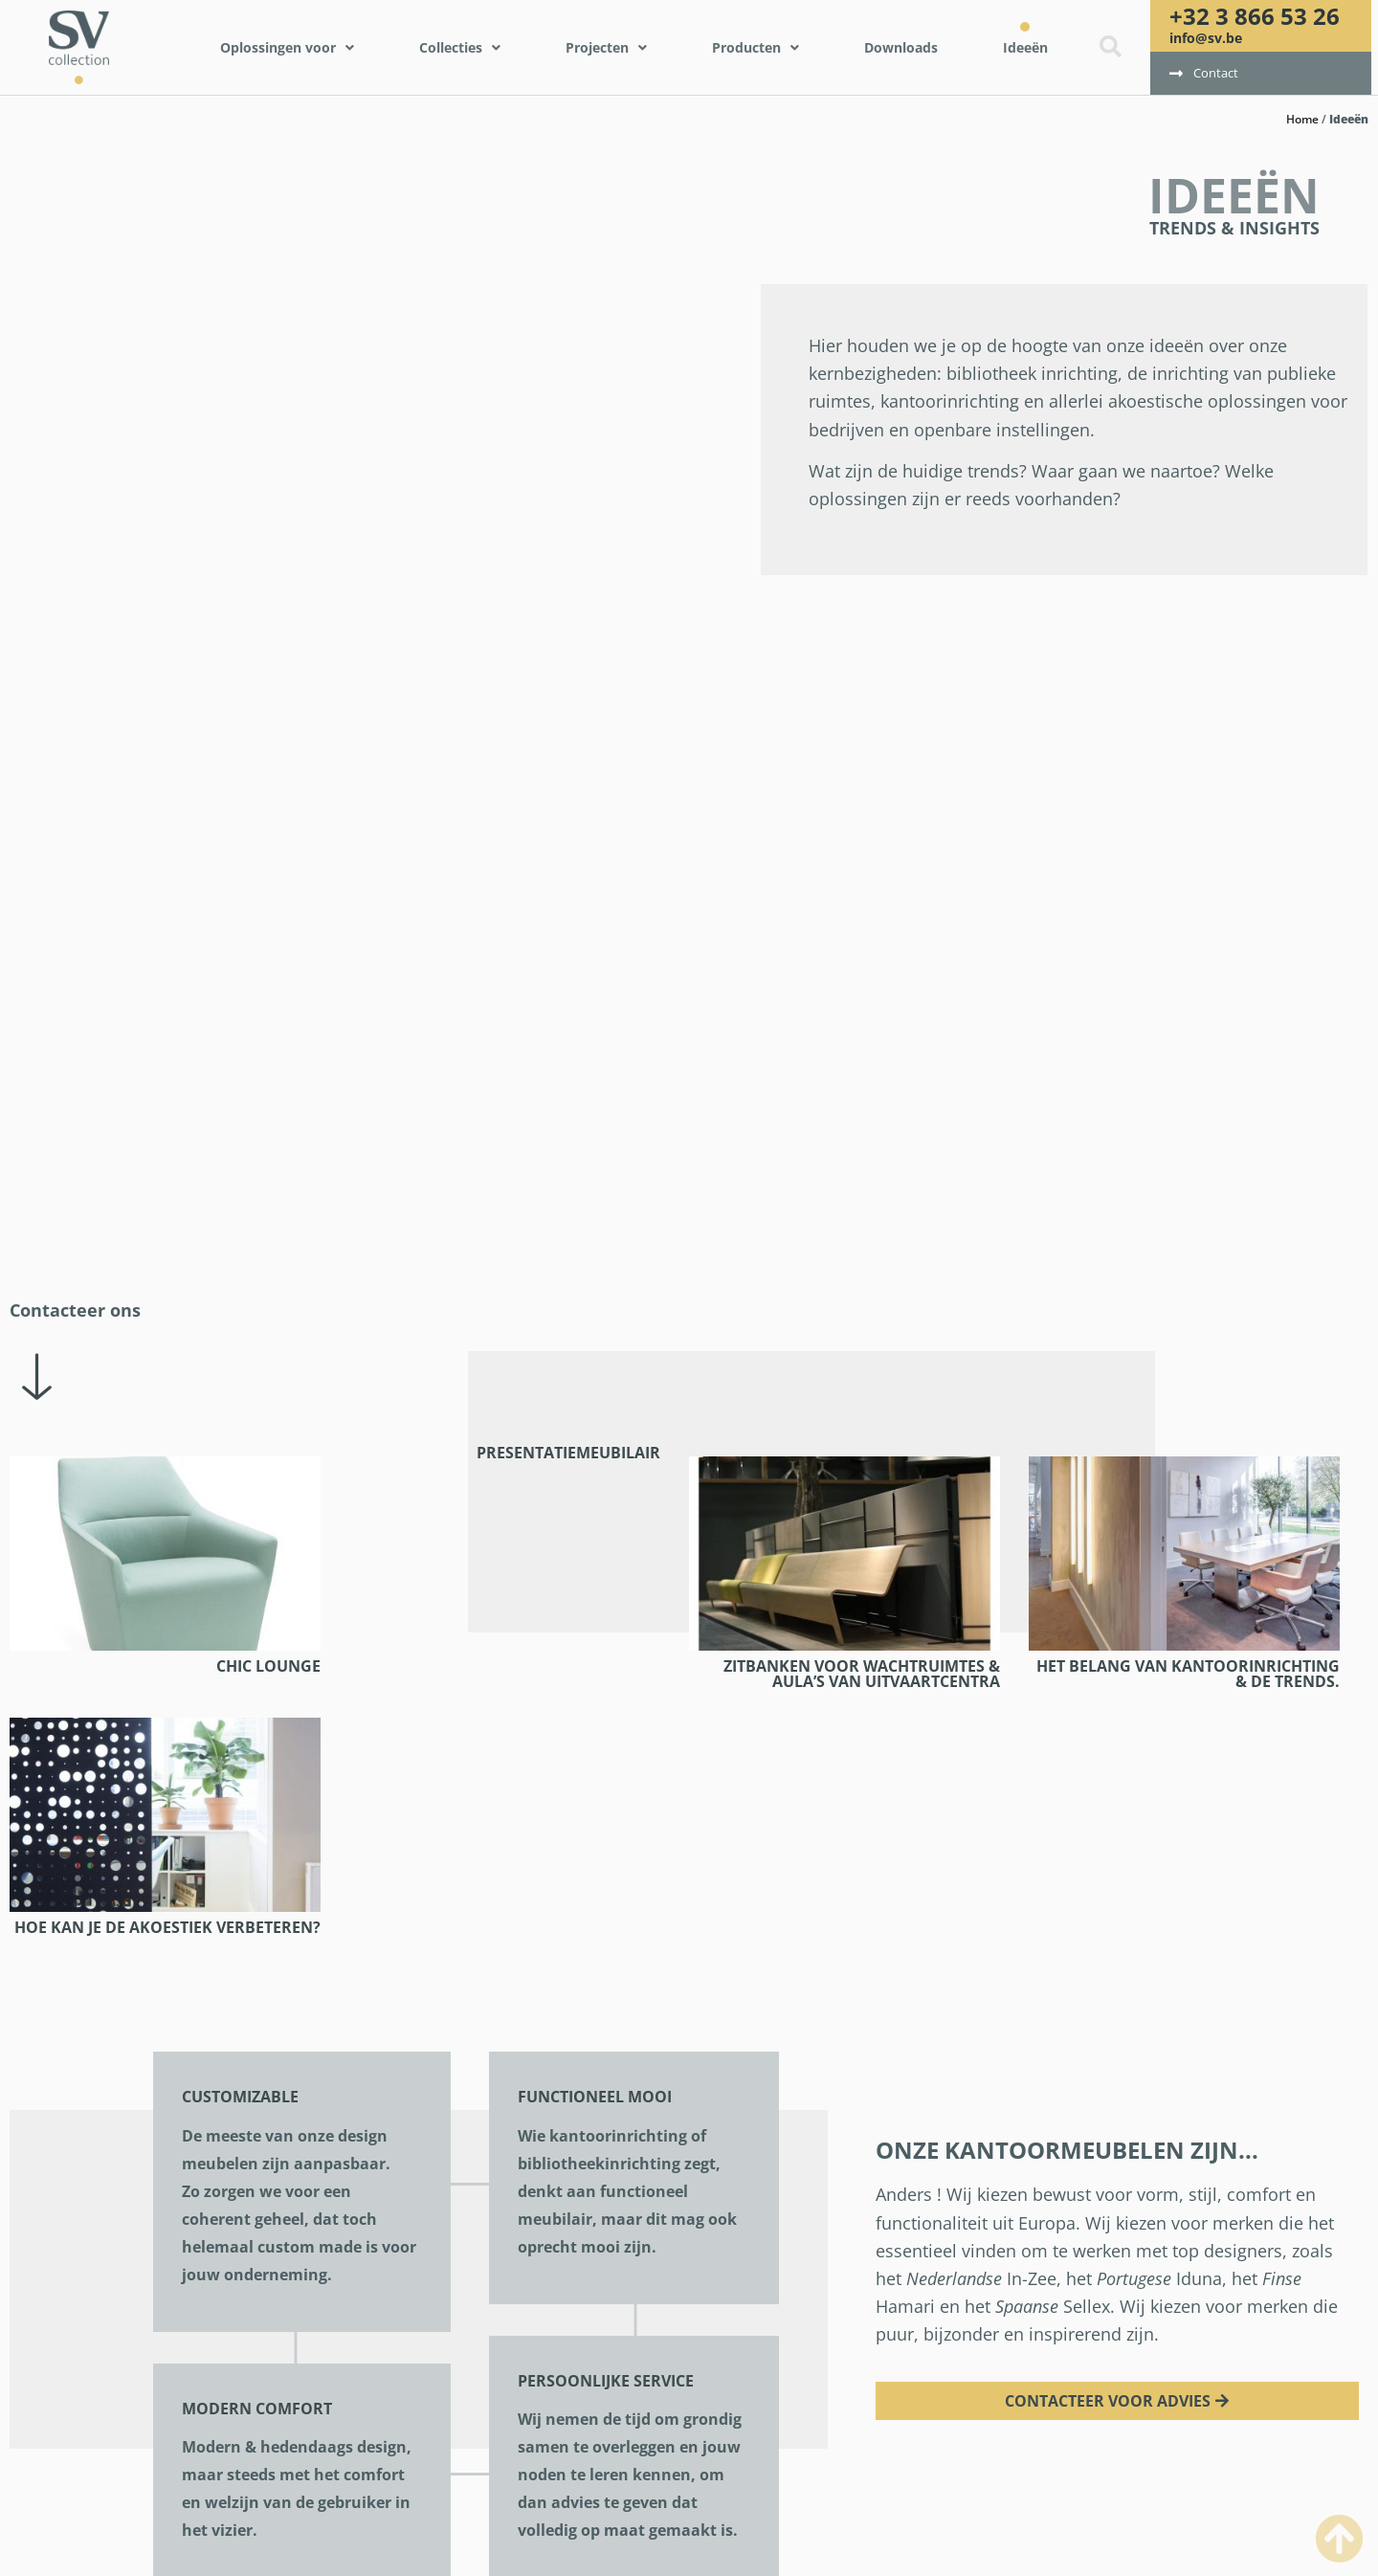 The image size is (1378, 2576). I want to click on +32 3 866 53 26, so click(1254, 16).